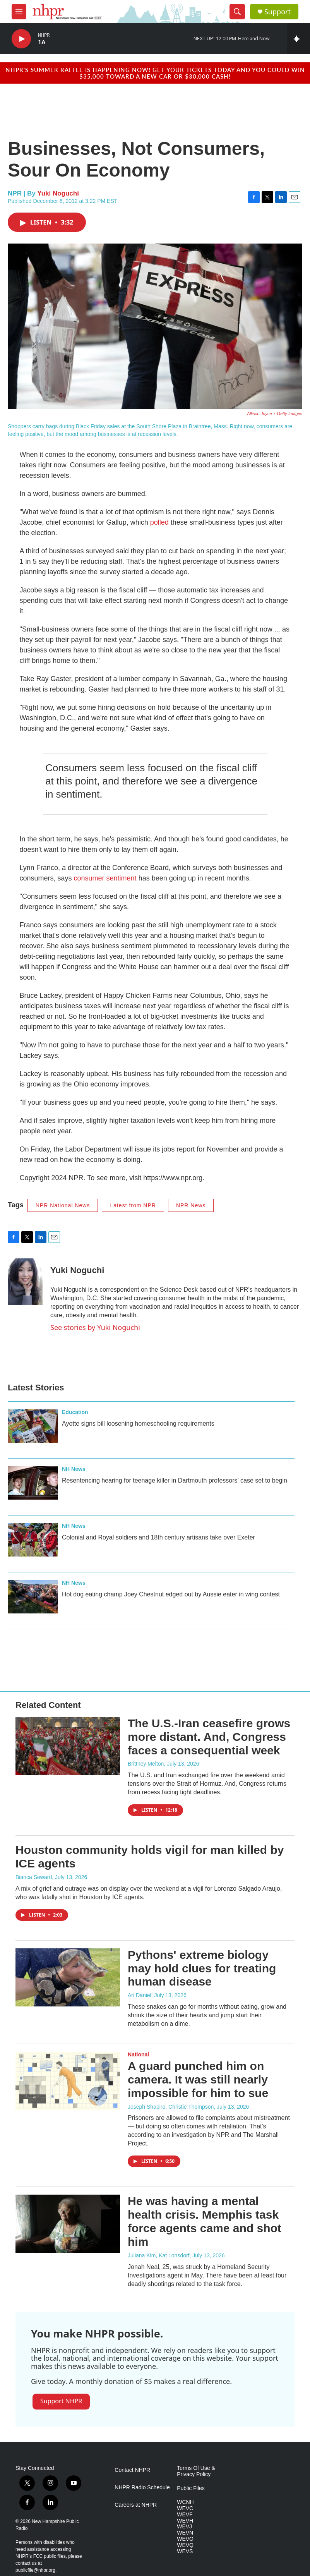 Image resolution: width=310 pixels, height=2576 pixels. What do you see at coordinates (185, 2502) in the screenshot?
I see `WCNH` at bounding box center [185, 2502].